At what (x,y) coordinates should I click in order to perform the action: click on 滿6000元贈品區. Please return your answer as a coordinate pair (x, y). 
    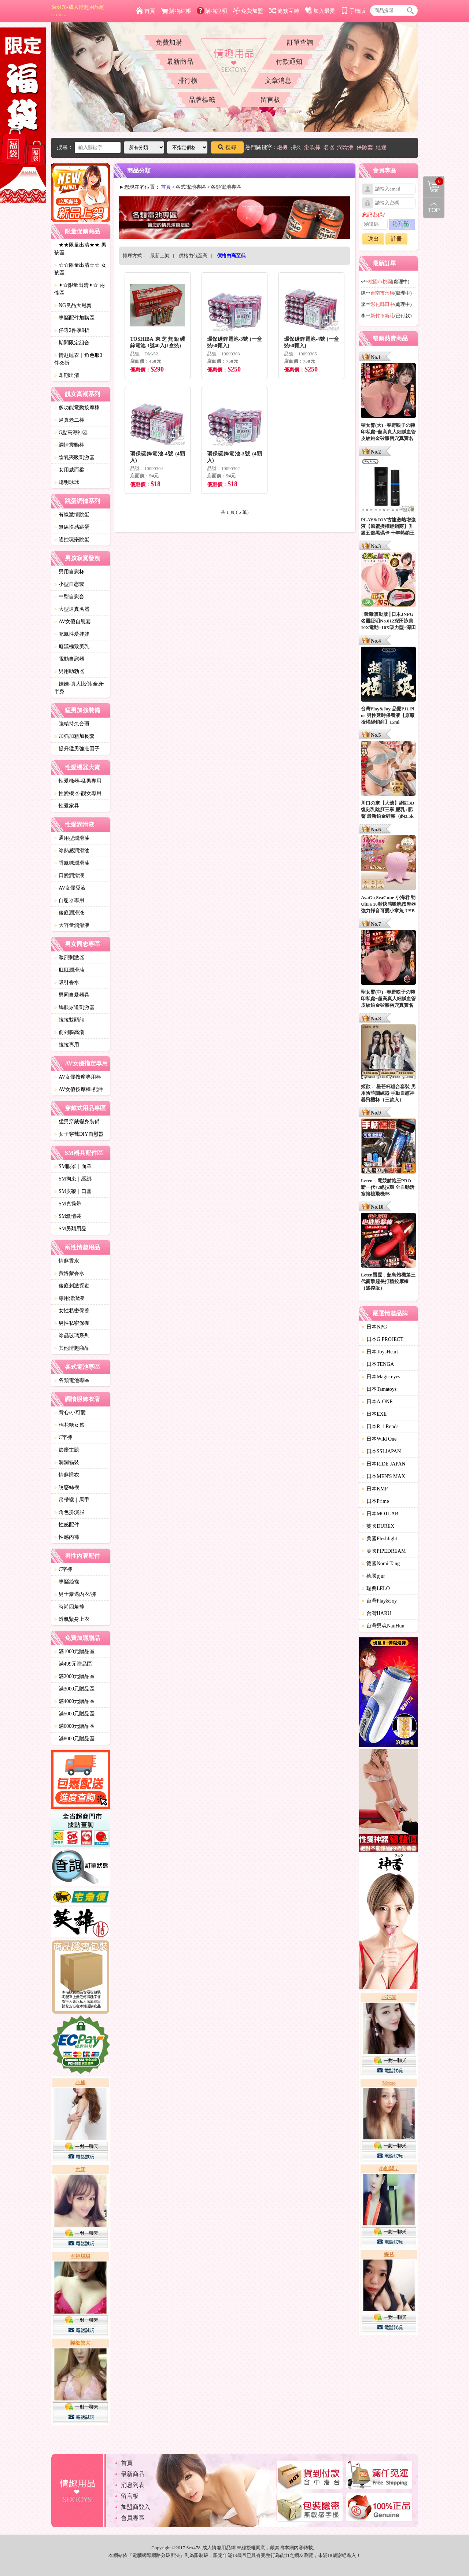
    Looking at the image, I should click on (74, 1726).